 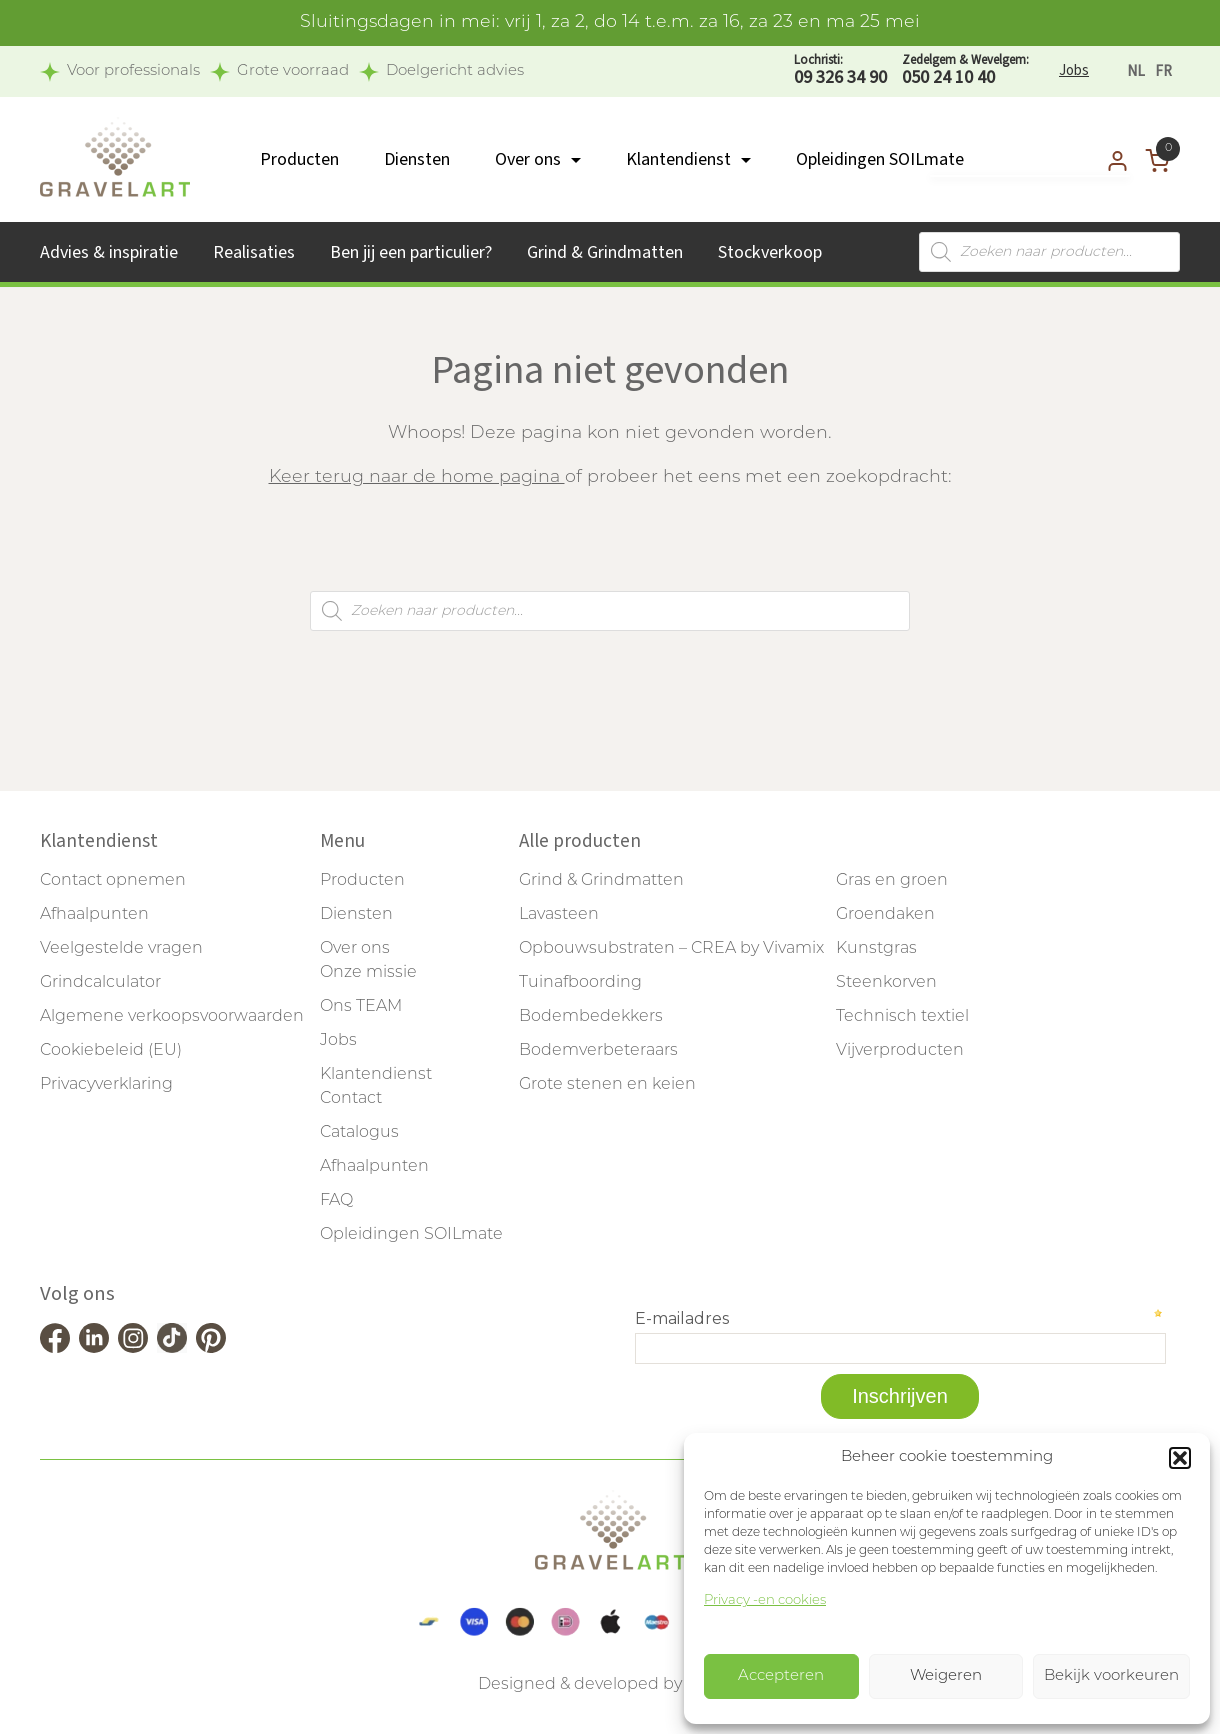 I want to click on Steenkorven, so click(x=886, y=983).